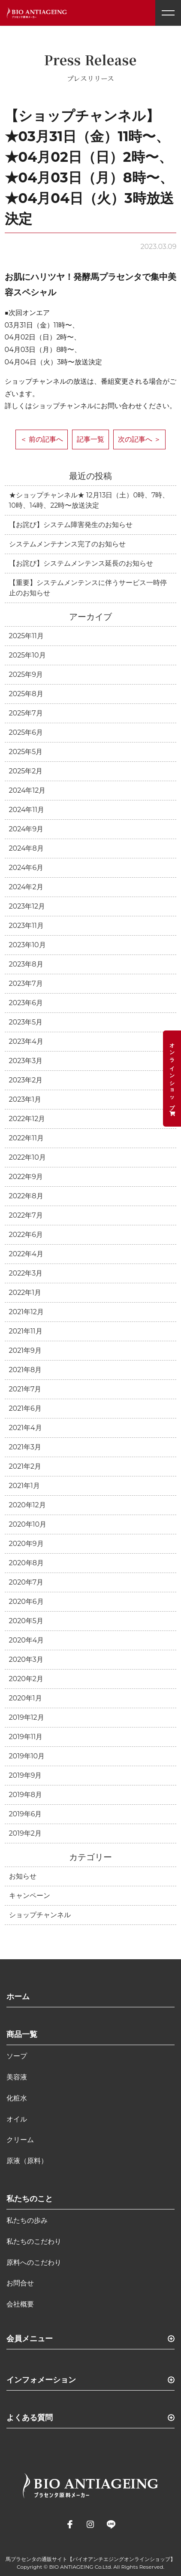 The width and height of the screenshot is (181, 2576). What do you see at coordinates (27, 1756) in the screenshot?
I see `2019年10月` at bounding box center [27, 1756].